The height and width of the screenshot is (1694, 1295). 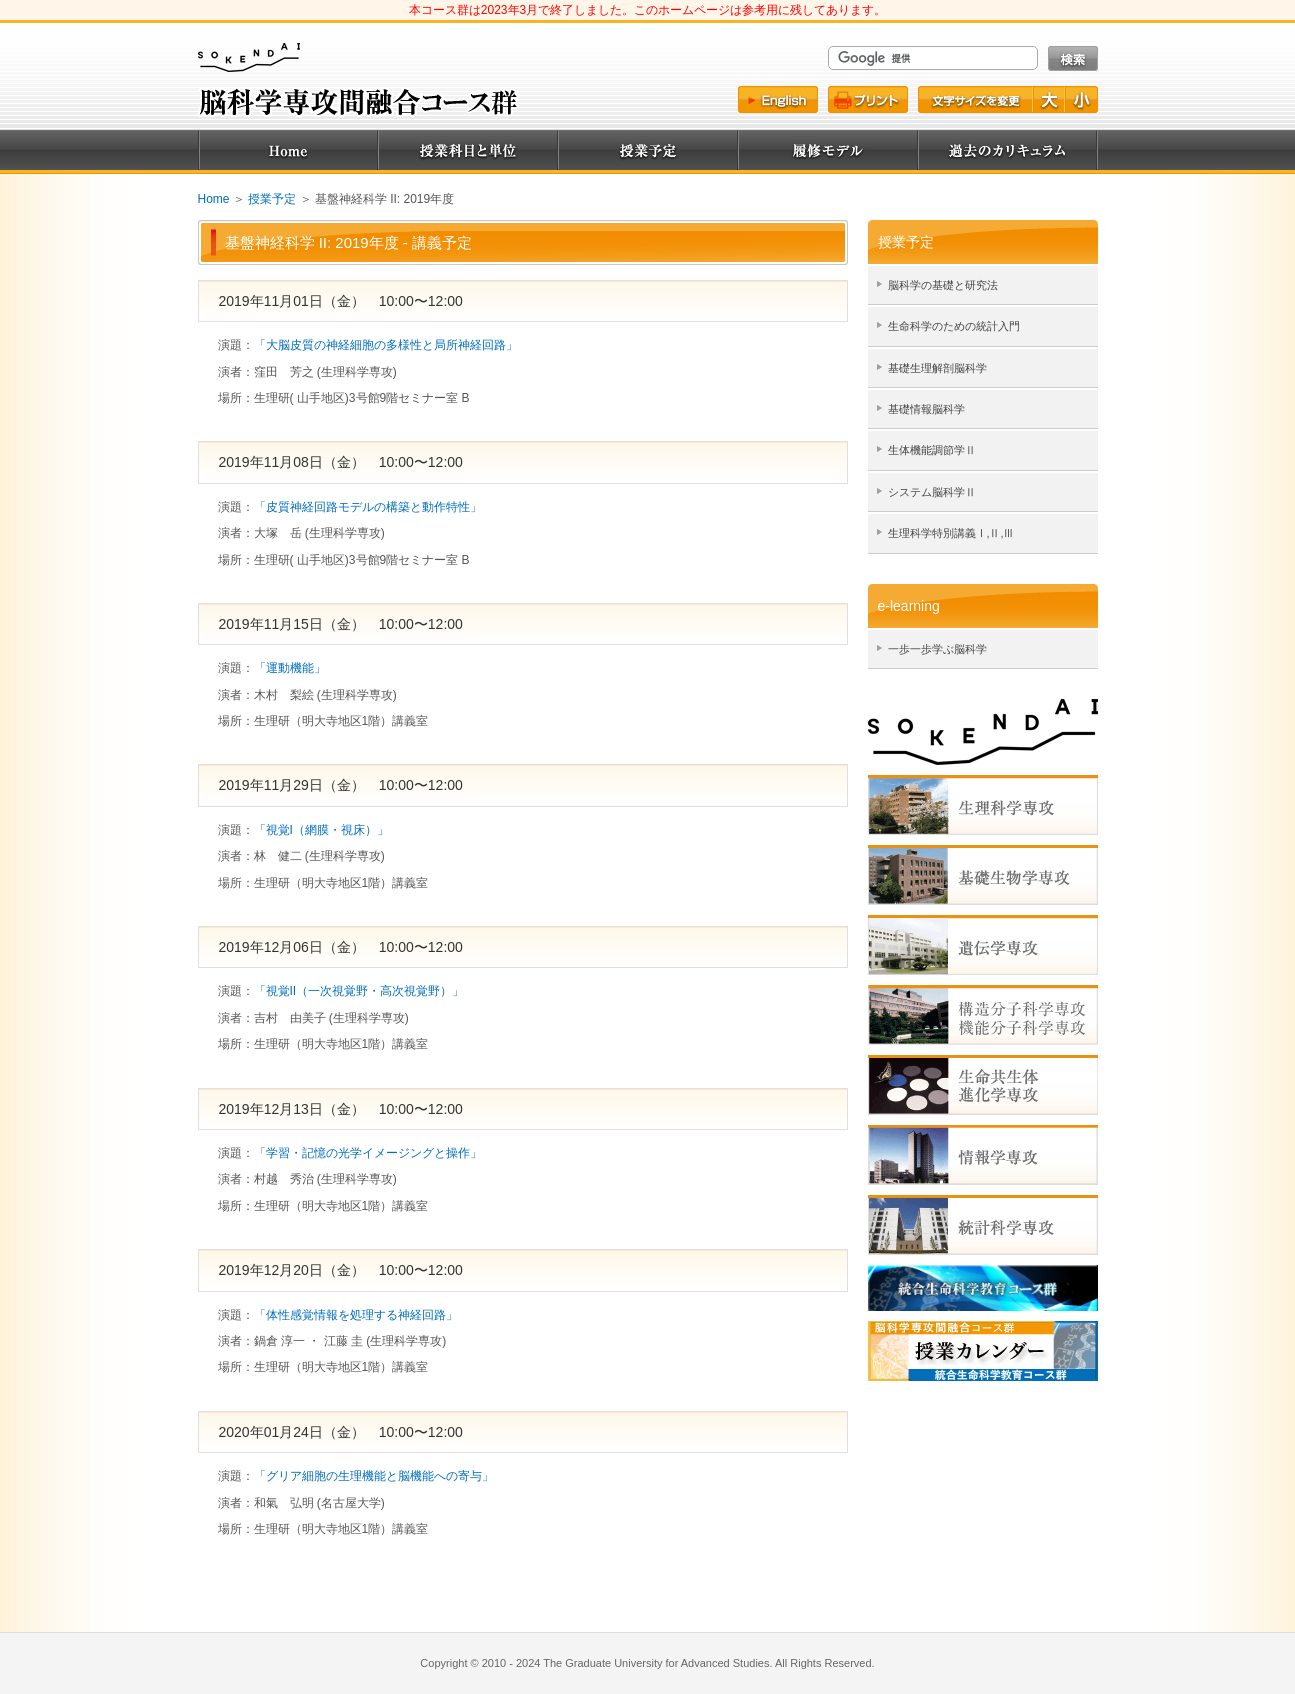 I want to click on 2019年11月01日（金） 10:00〜12:00, so click(x=341, y=301).